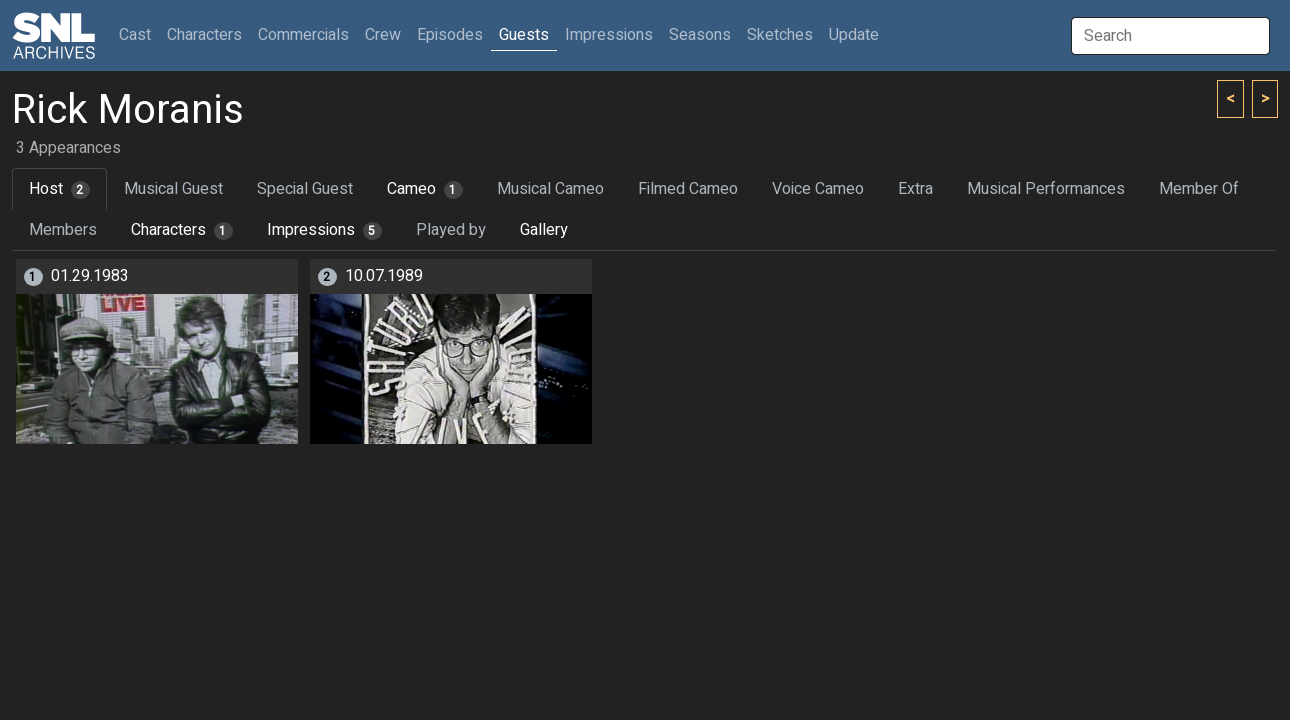 The image size is (1290, 720). I want to click on Guests [button], so click(524, 35).